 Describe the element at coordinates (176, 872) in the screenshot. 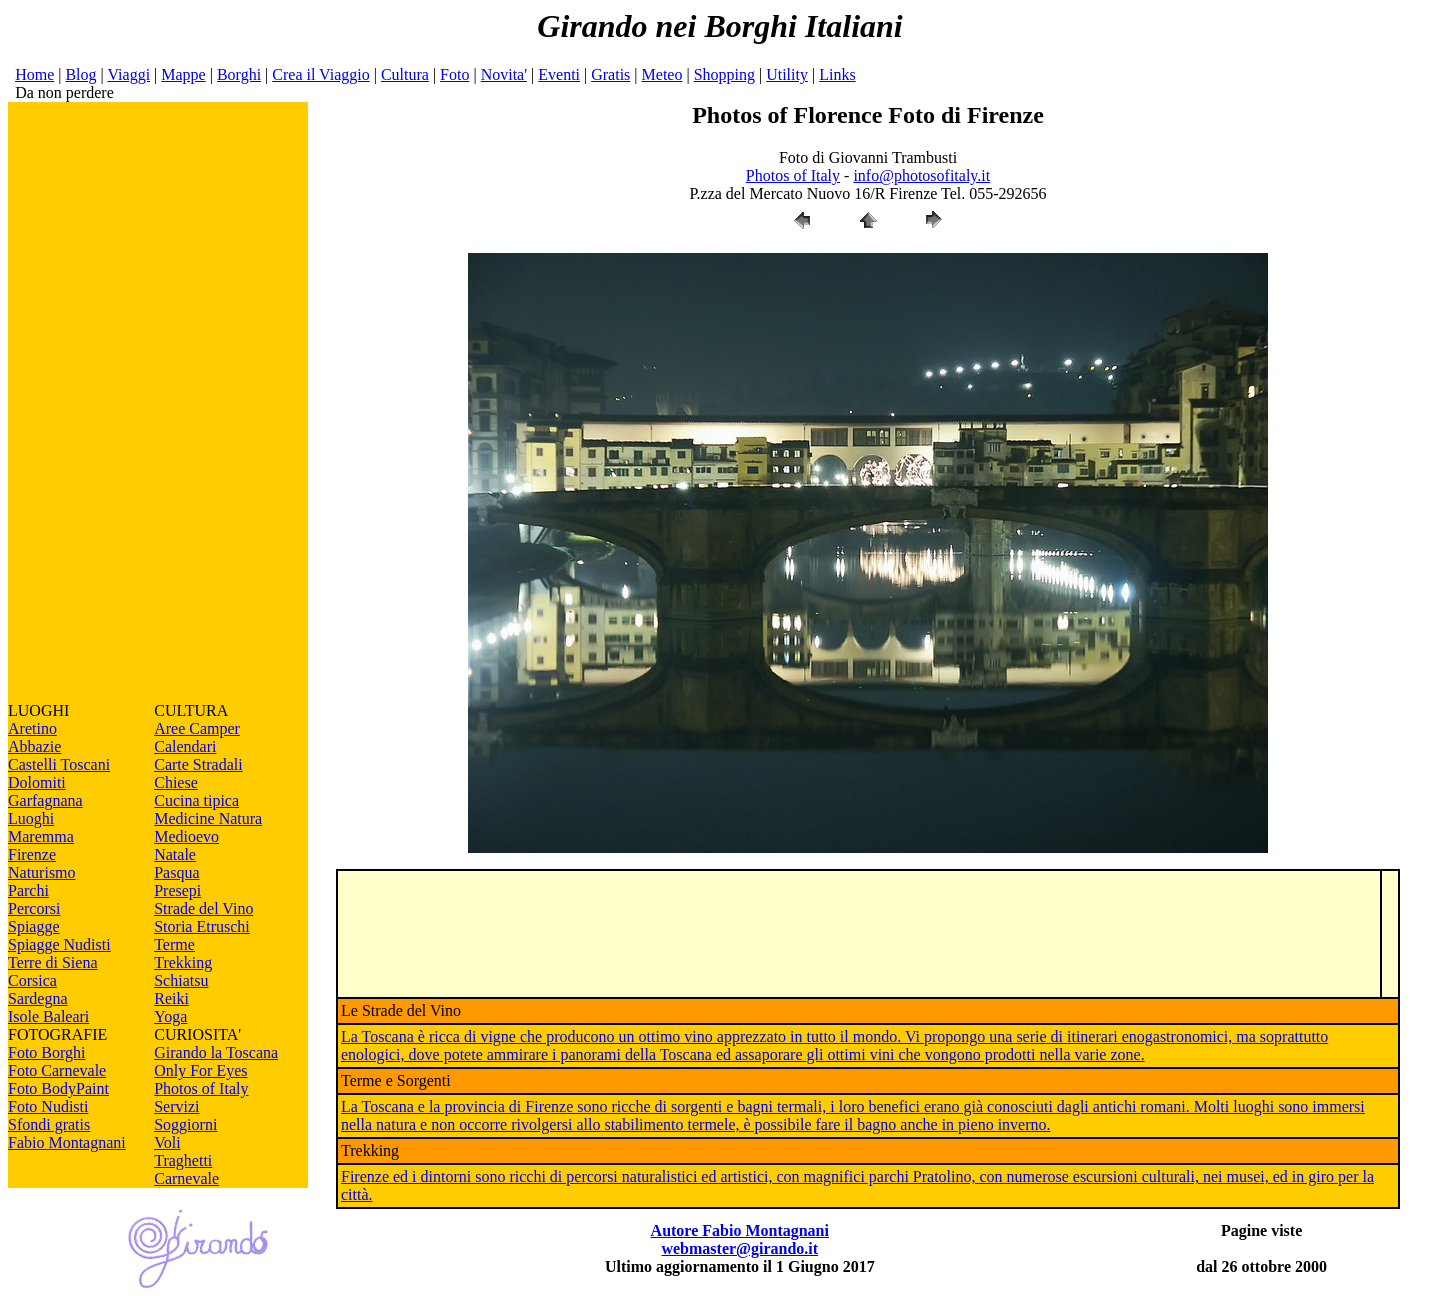

I see `Pasqua` at that location.